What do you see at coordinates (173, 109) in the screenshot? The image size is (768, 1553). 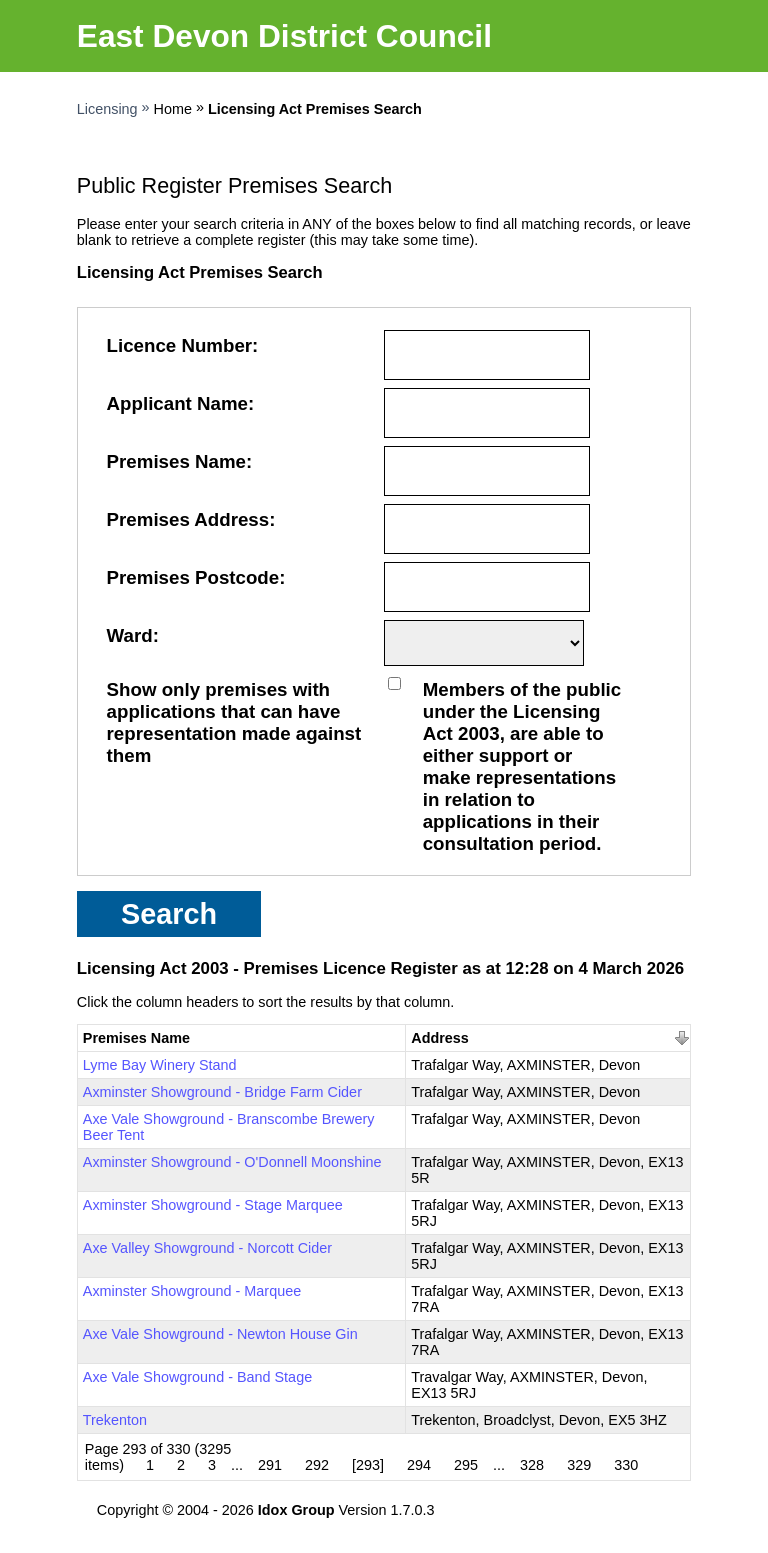 I see `Home` at bounding box center [173, 109].